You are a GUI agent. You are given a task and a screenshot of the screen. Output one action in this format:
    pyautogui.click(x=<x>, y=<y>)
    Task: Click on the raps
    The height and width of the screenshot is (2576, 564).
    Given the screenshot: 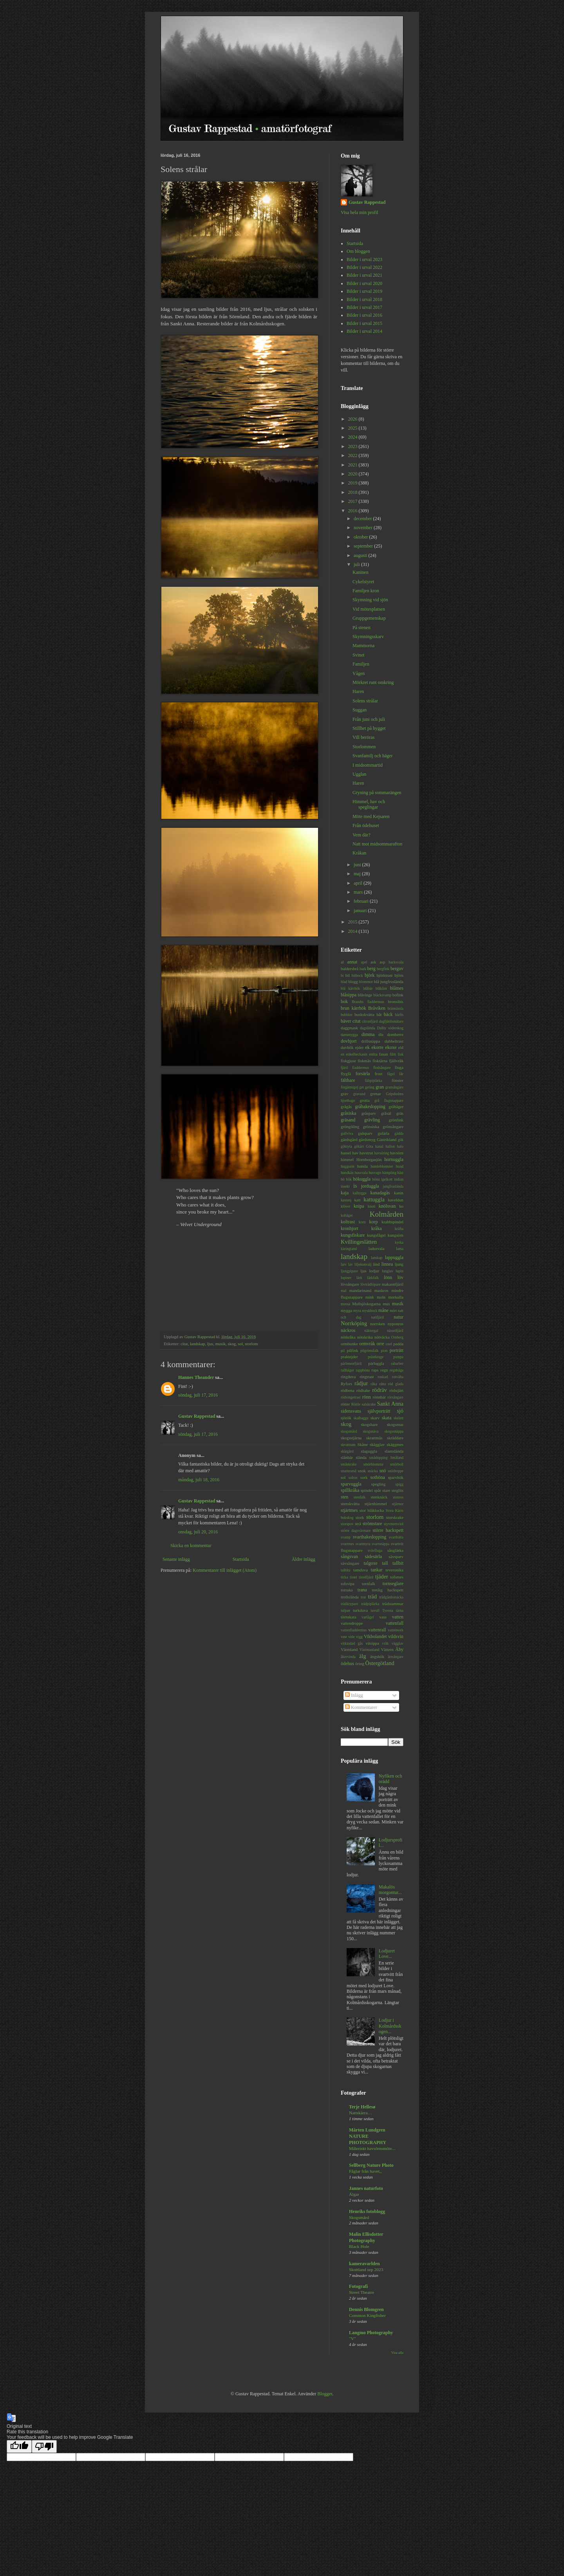 What is the action you would take?
    pyautogui.click(x=374, y=1370)
    